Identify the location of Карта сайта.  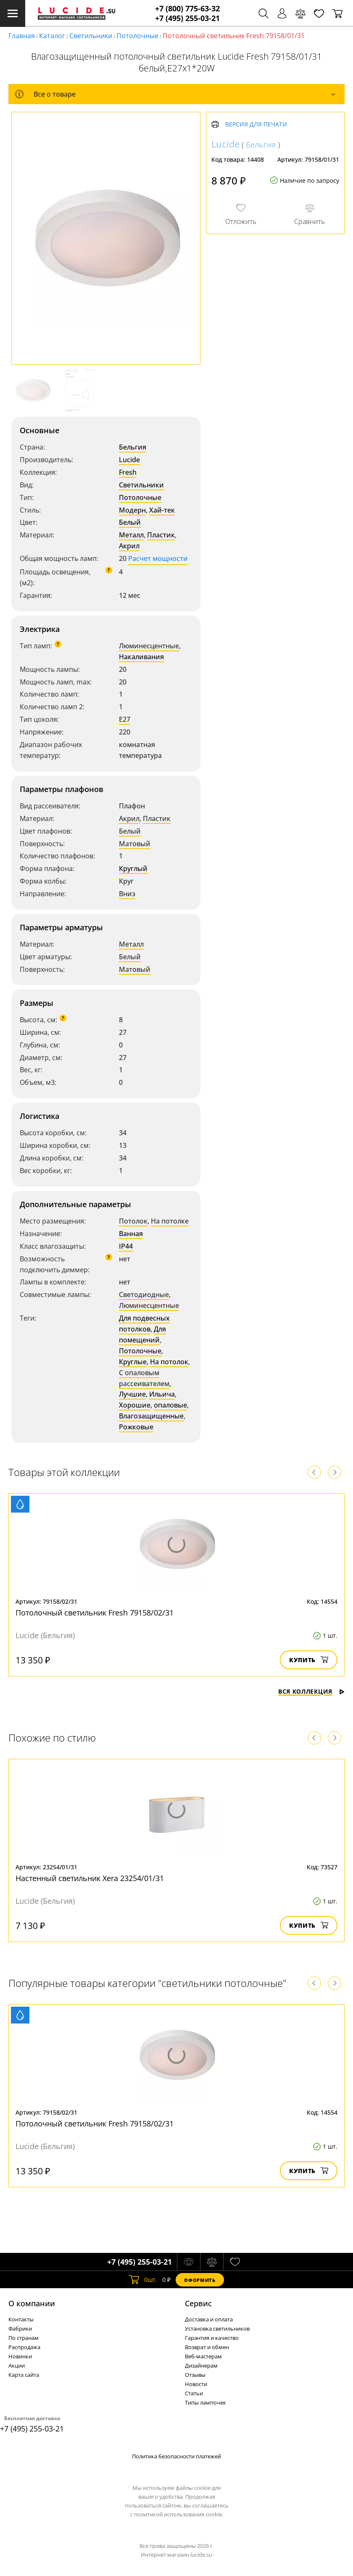
(23, 2375).